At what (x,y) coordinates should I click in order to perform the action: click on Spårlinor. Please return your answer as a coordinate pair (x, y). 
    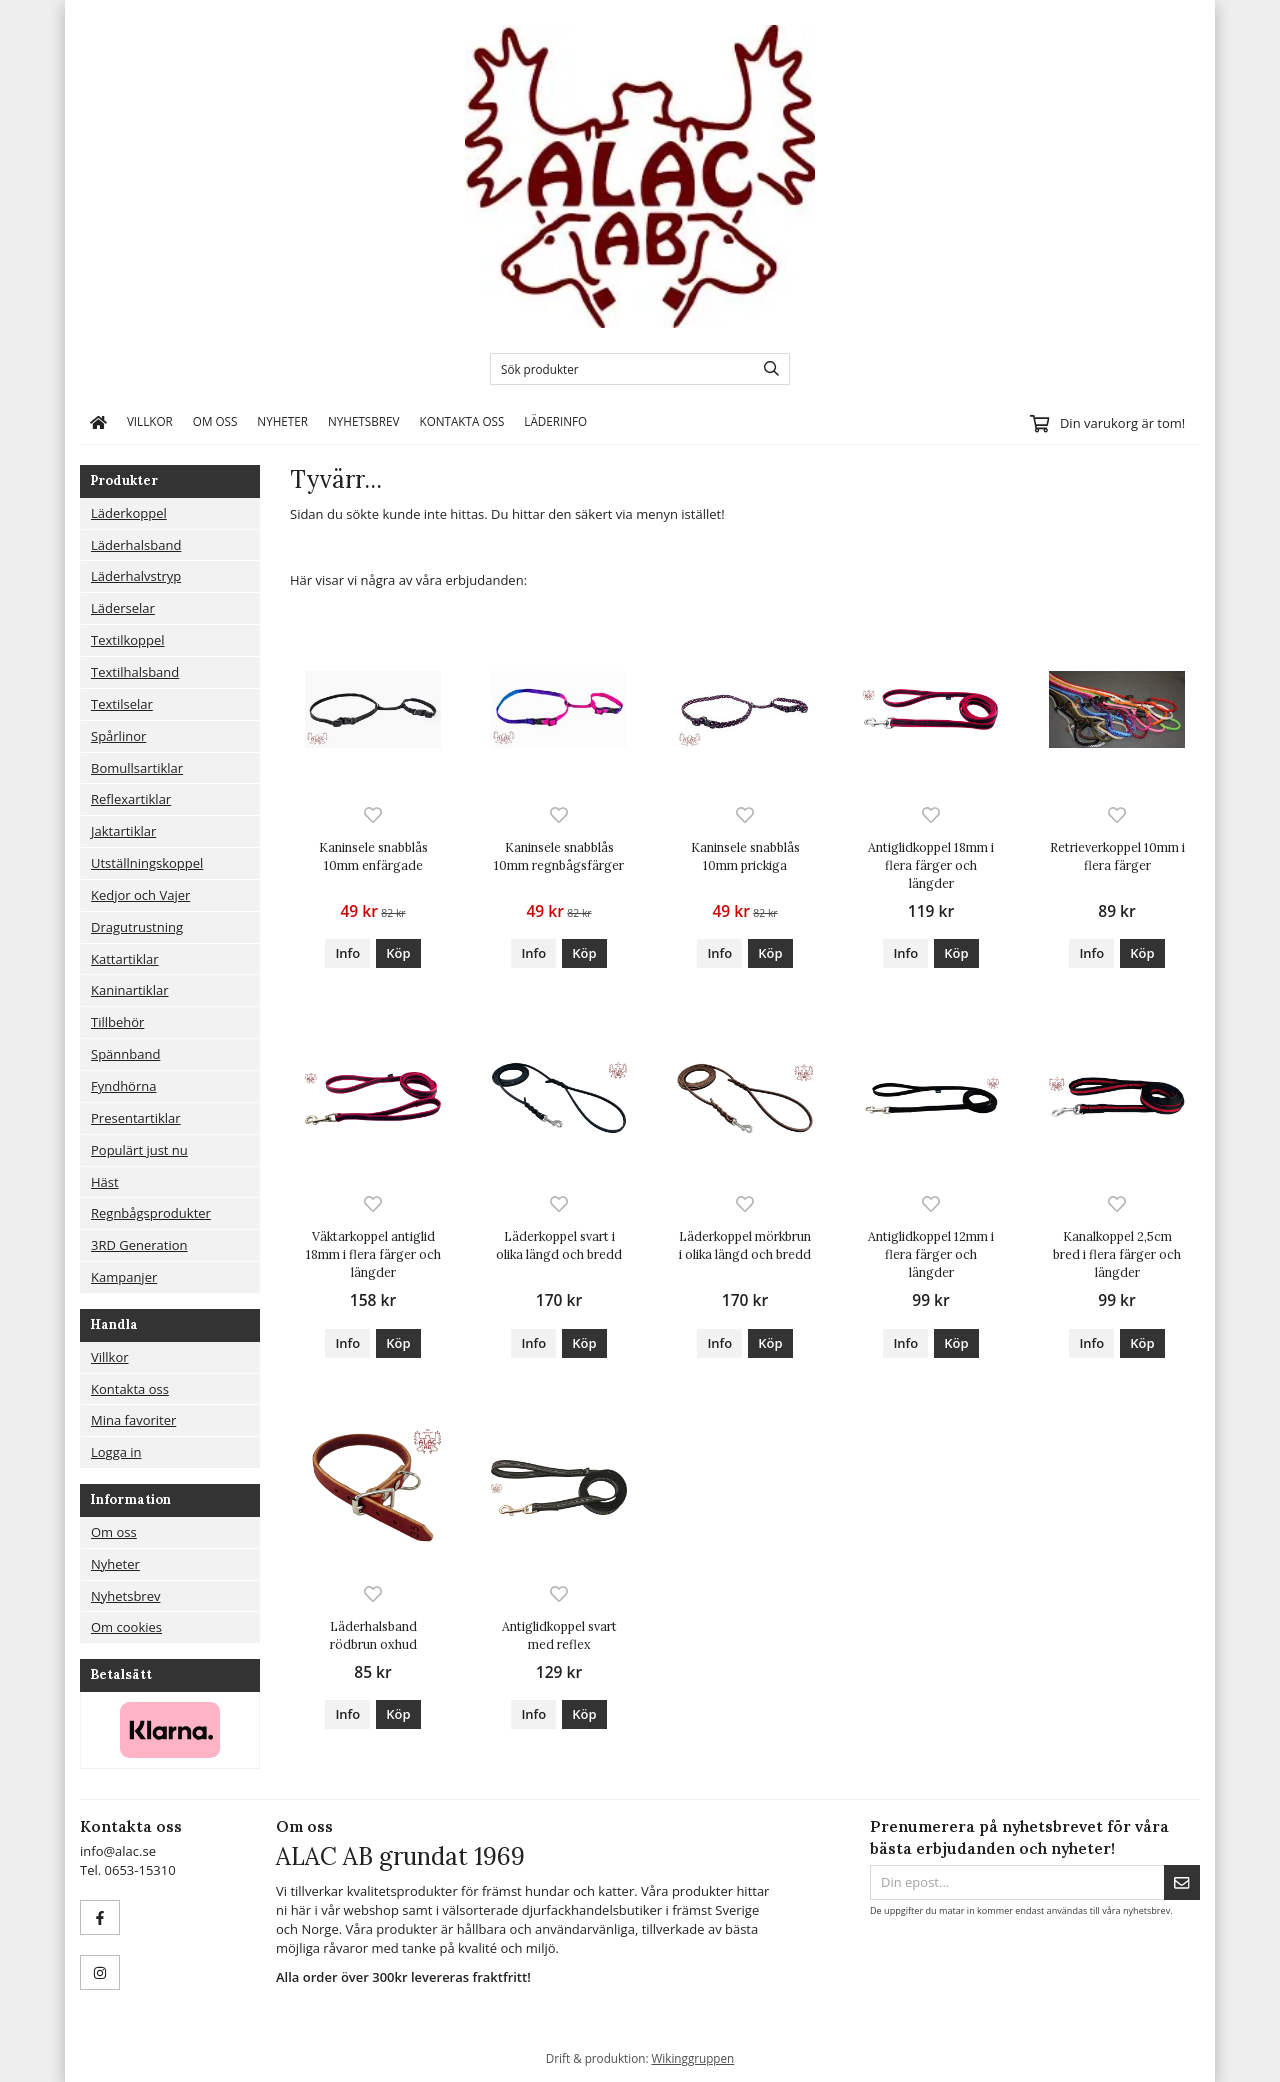
    Looking at the image, I should click on (118, 736).